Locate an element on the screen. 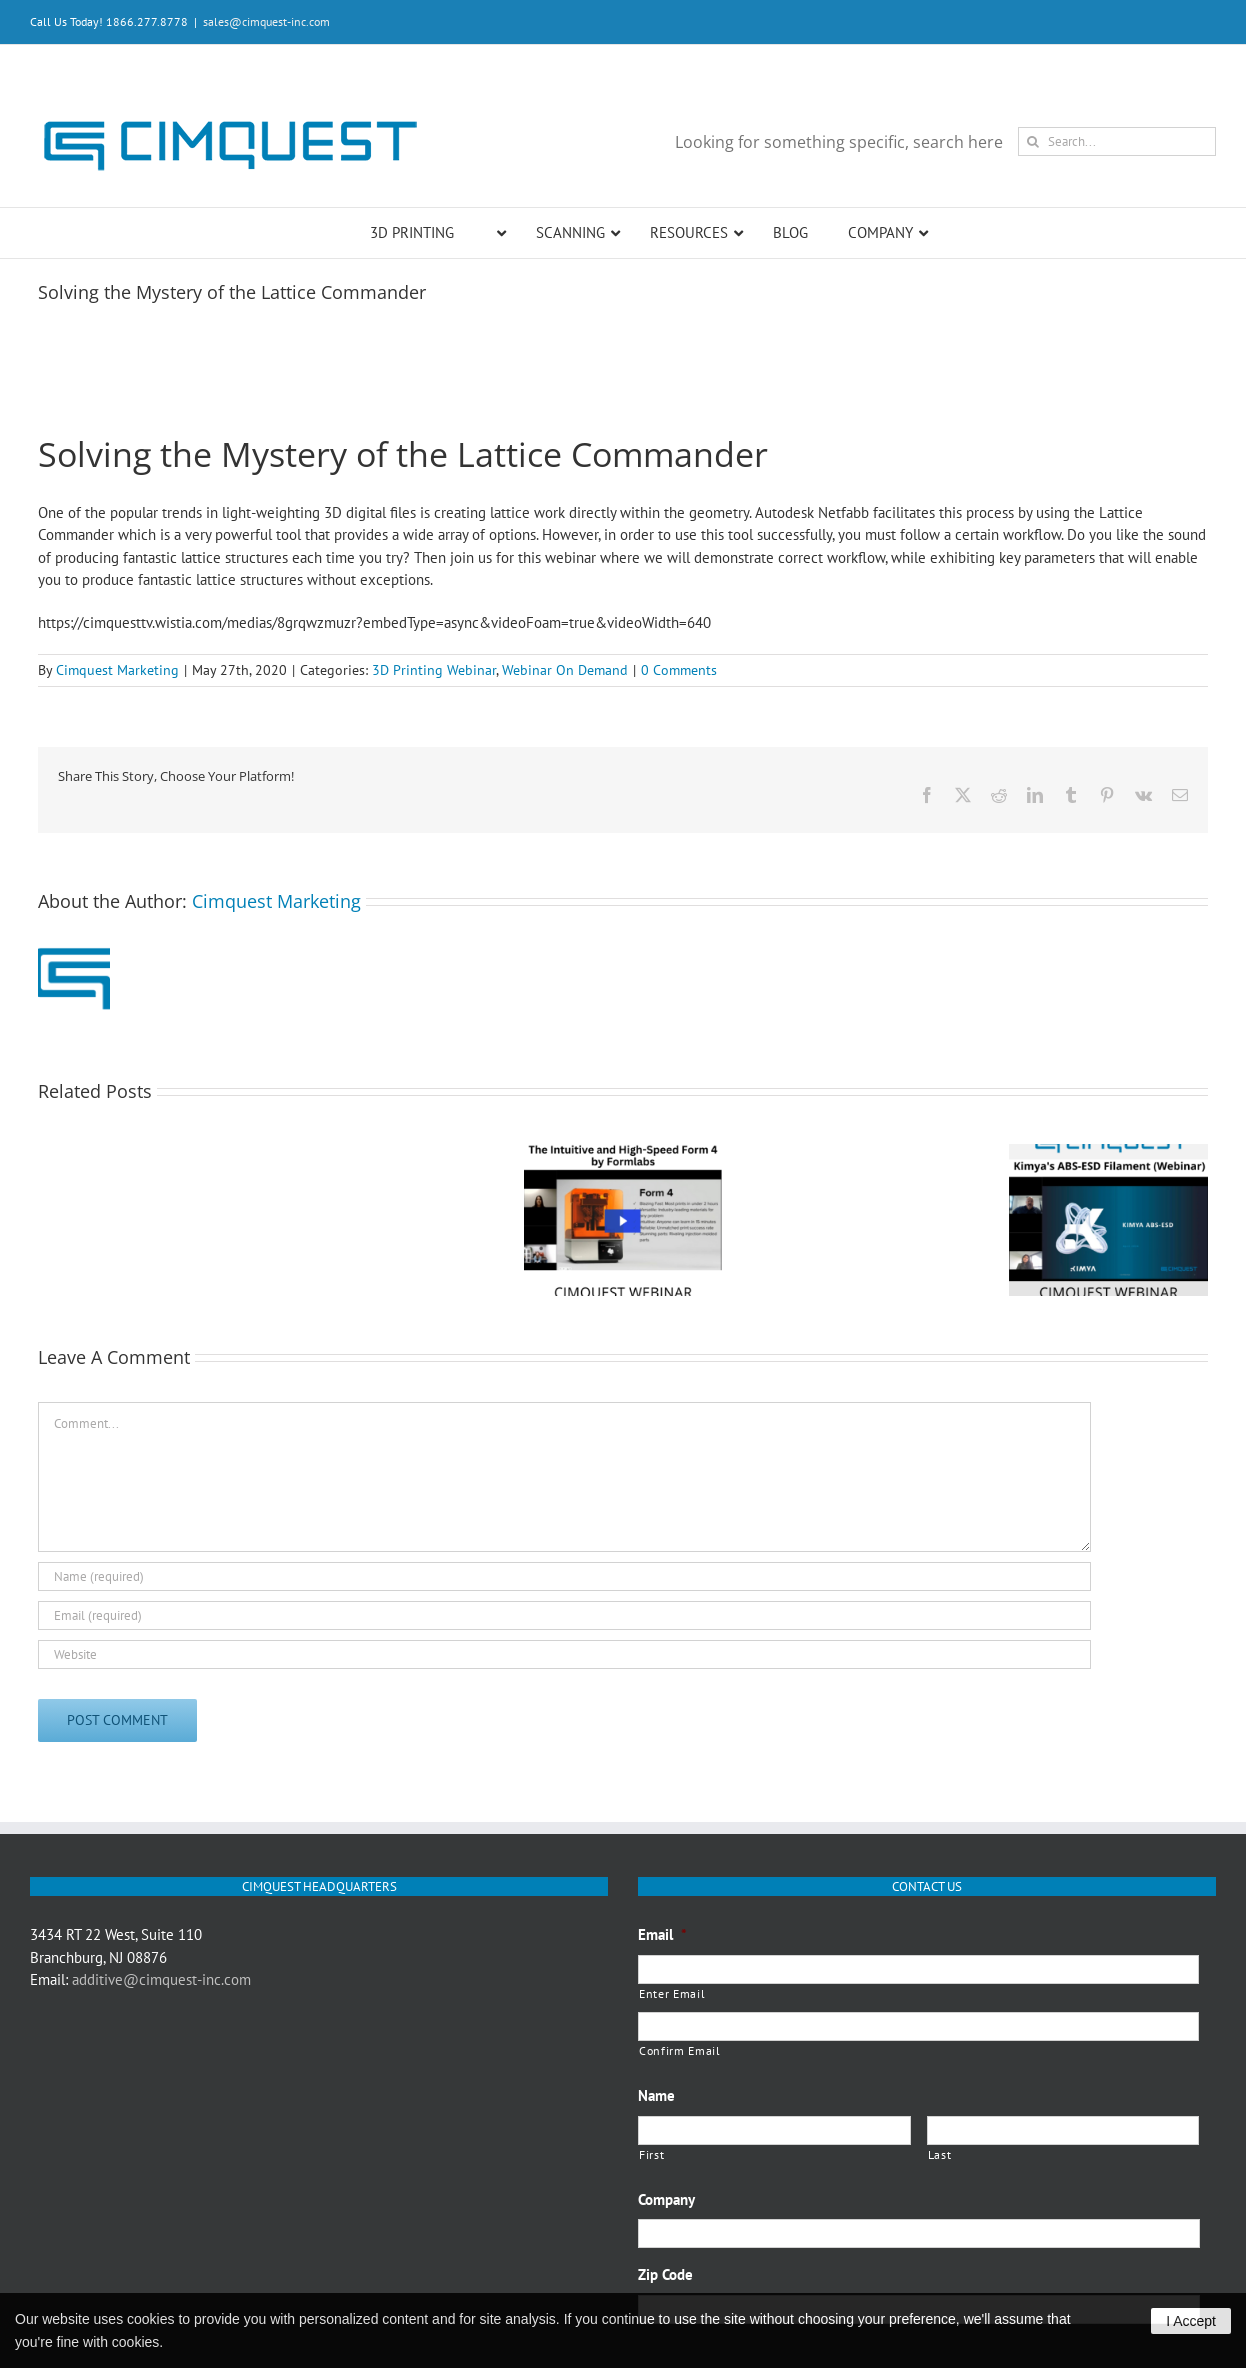 The width and height of the screenshot is (1246, 2368). additive@cimquest-inc.com is located at coordinates (161, 1979).